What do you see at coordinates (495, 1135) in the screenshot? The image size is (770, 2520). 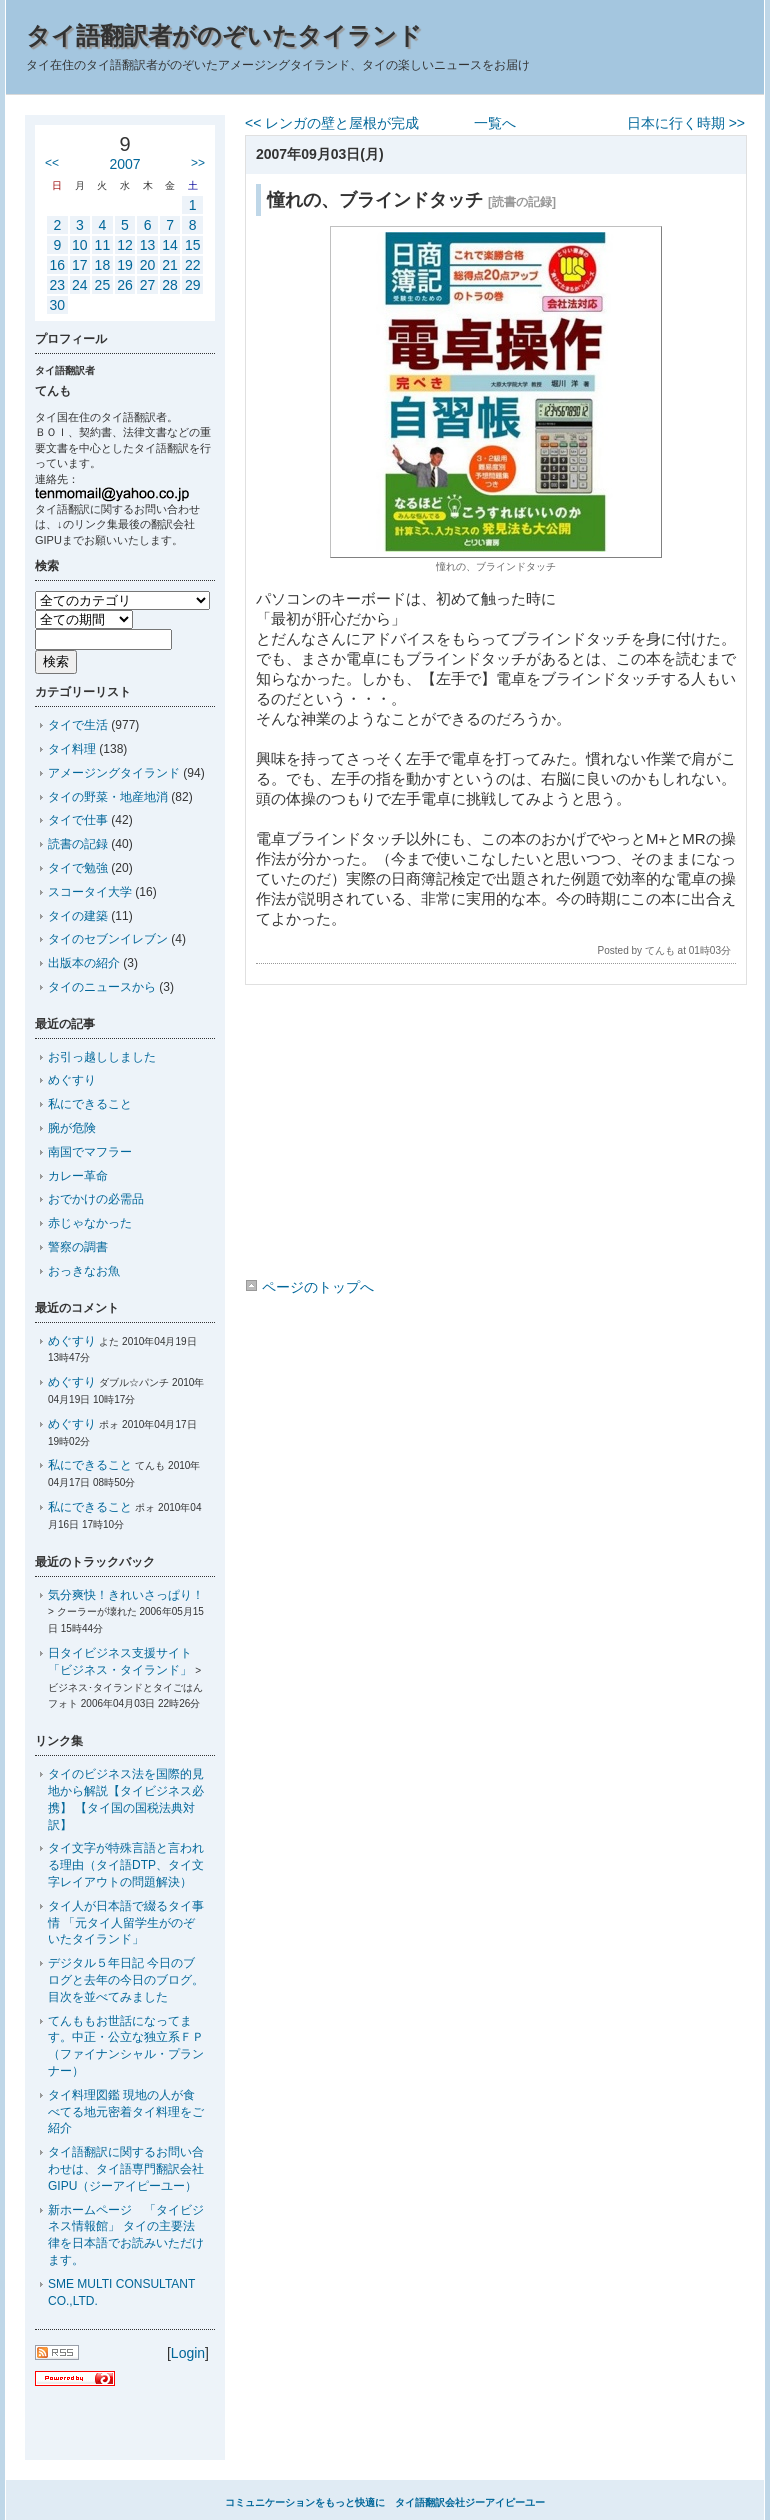 I see `[Advertisement]` at bounding box center [495, 1135].